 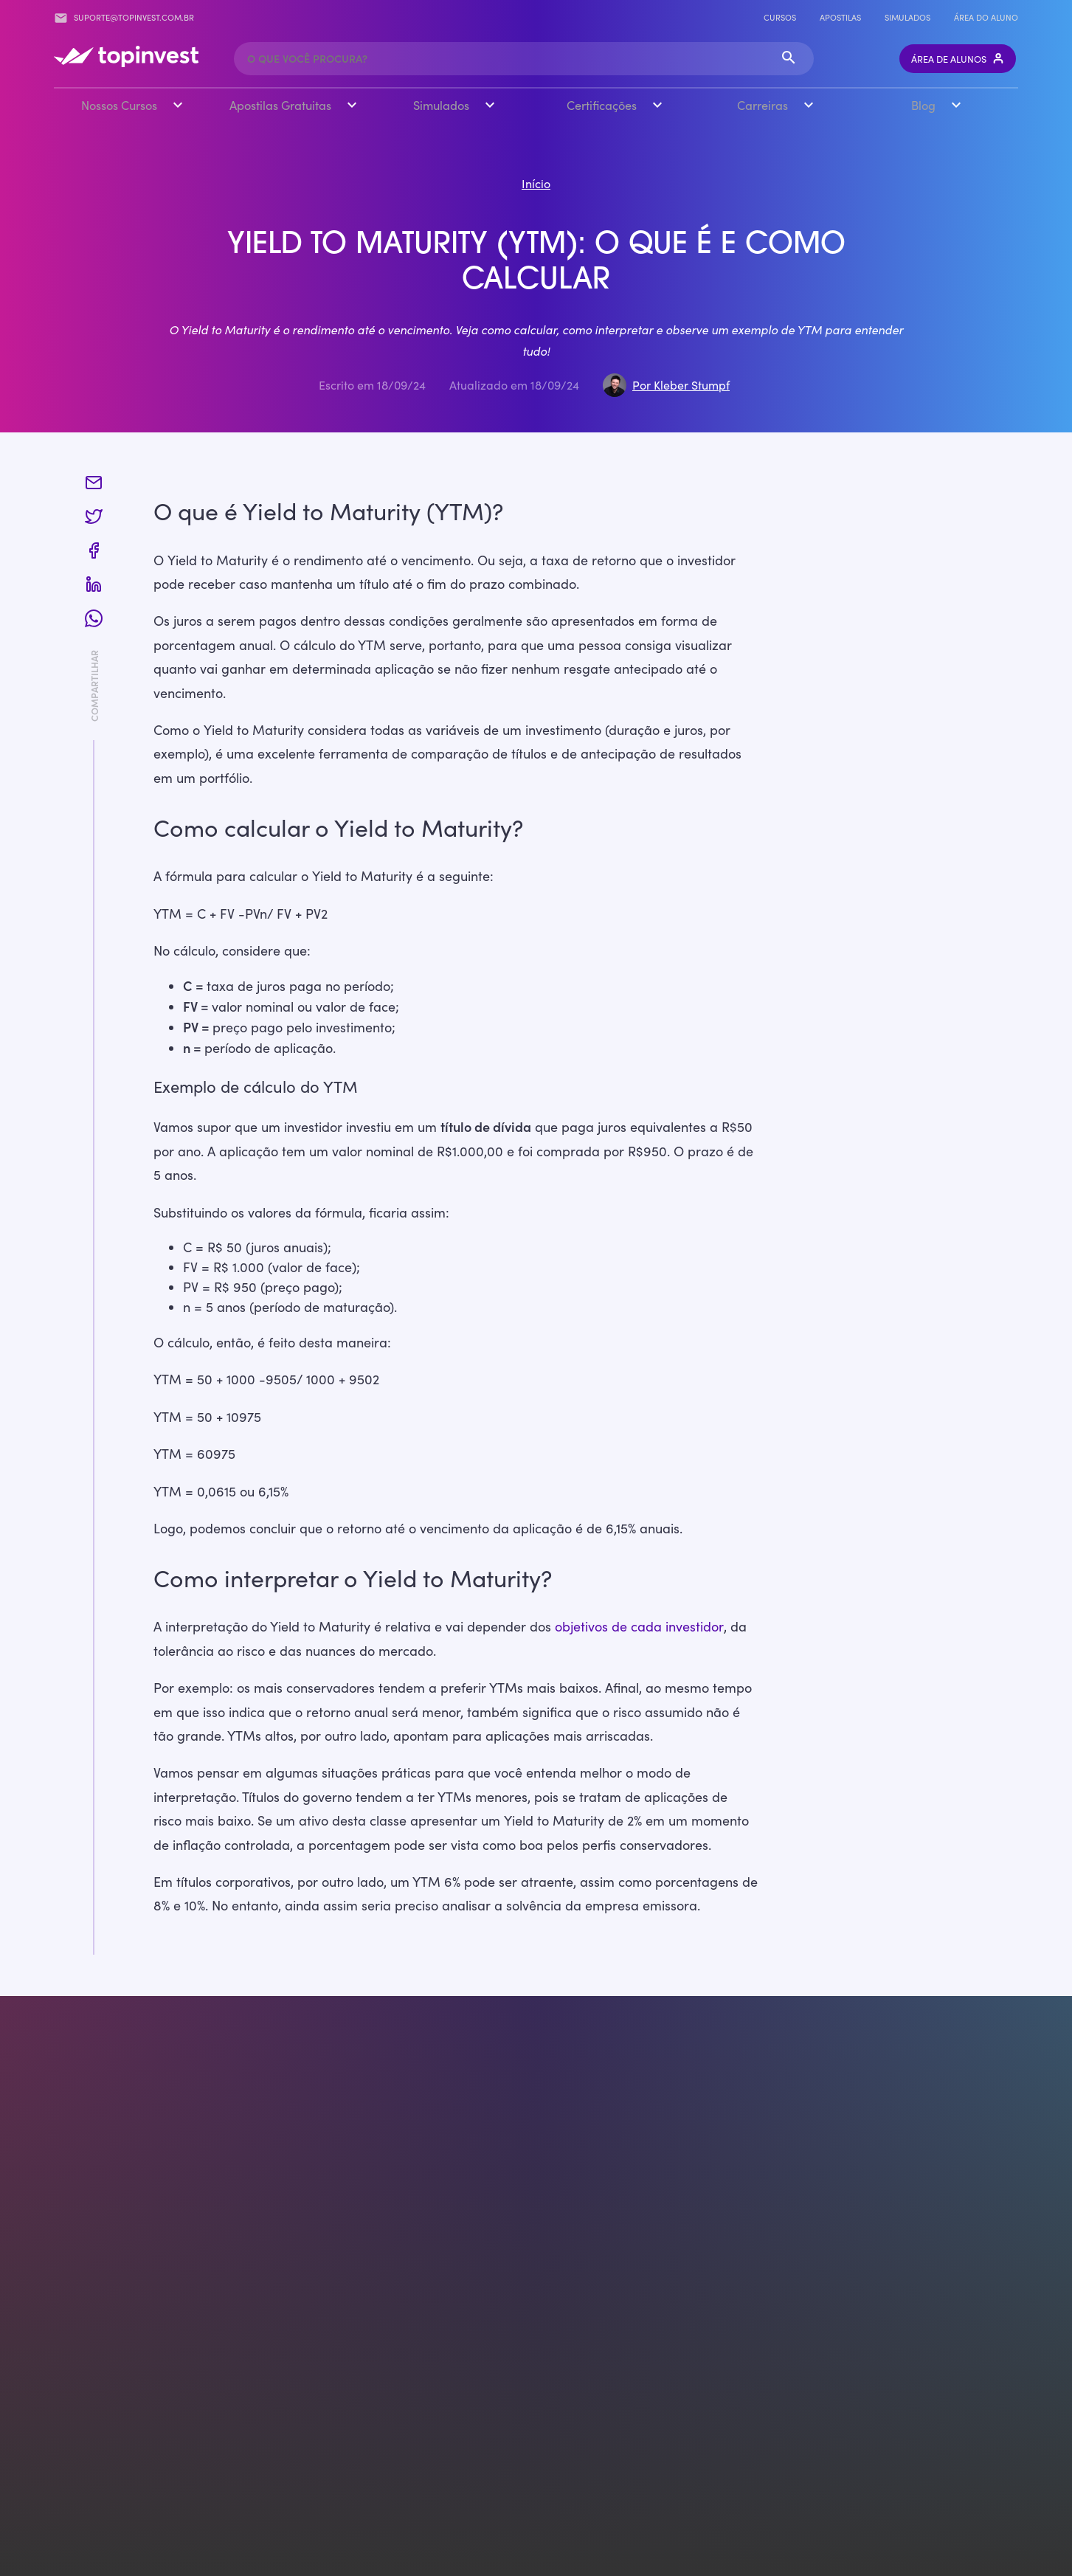 I want to click on Início, so click(x=536, y=182).